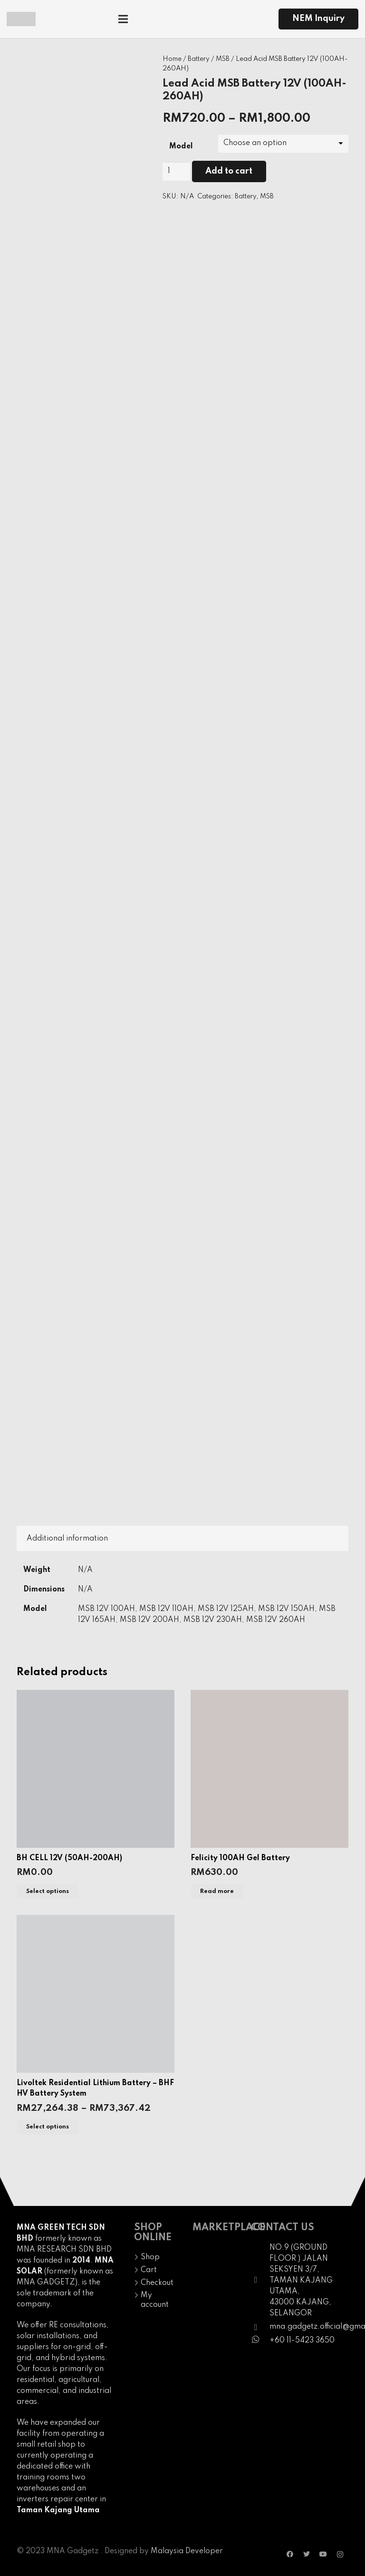 This screenshot has height=2576, width=365. I want to click on MSB, so click(223, 59).